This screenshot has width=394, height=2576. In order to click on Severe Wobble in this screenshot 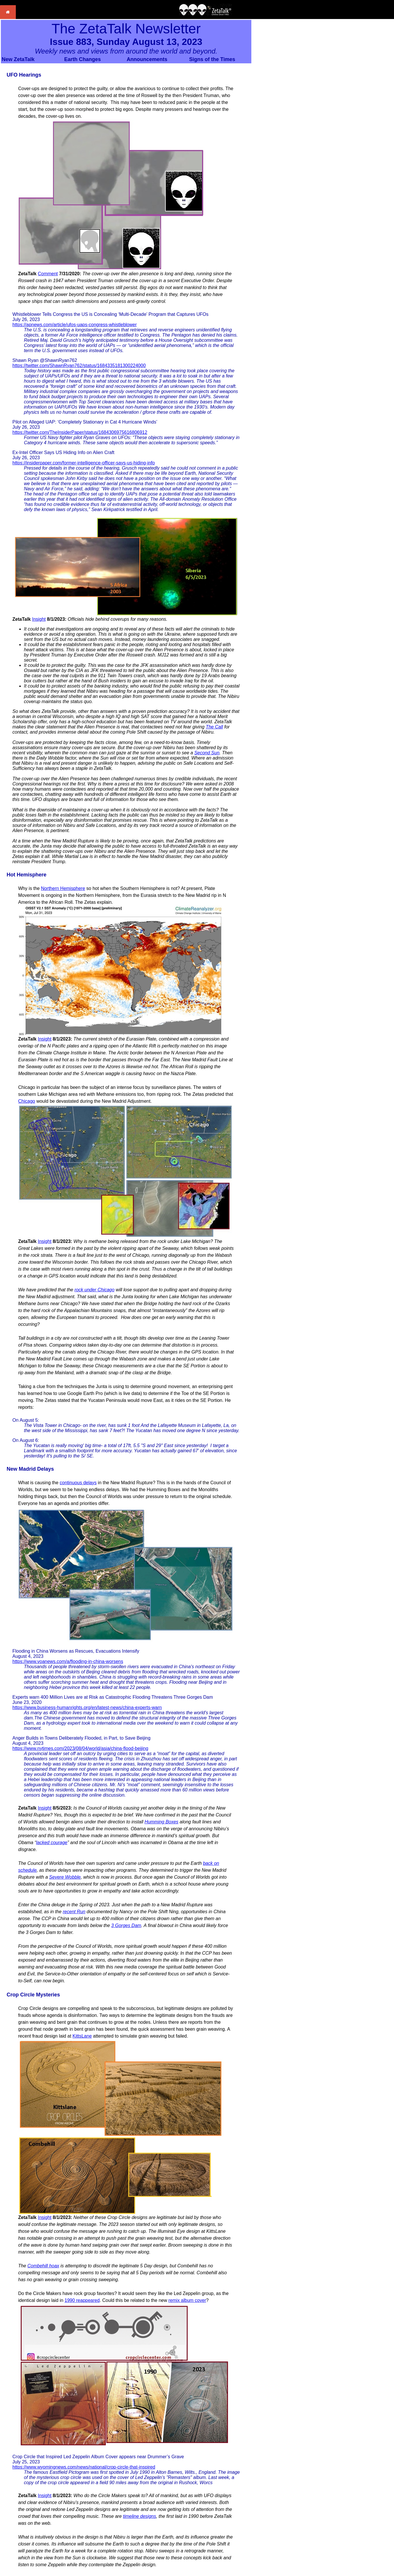, I will do `click(65, 1877)`.